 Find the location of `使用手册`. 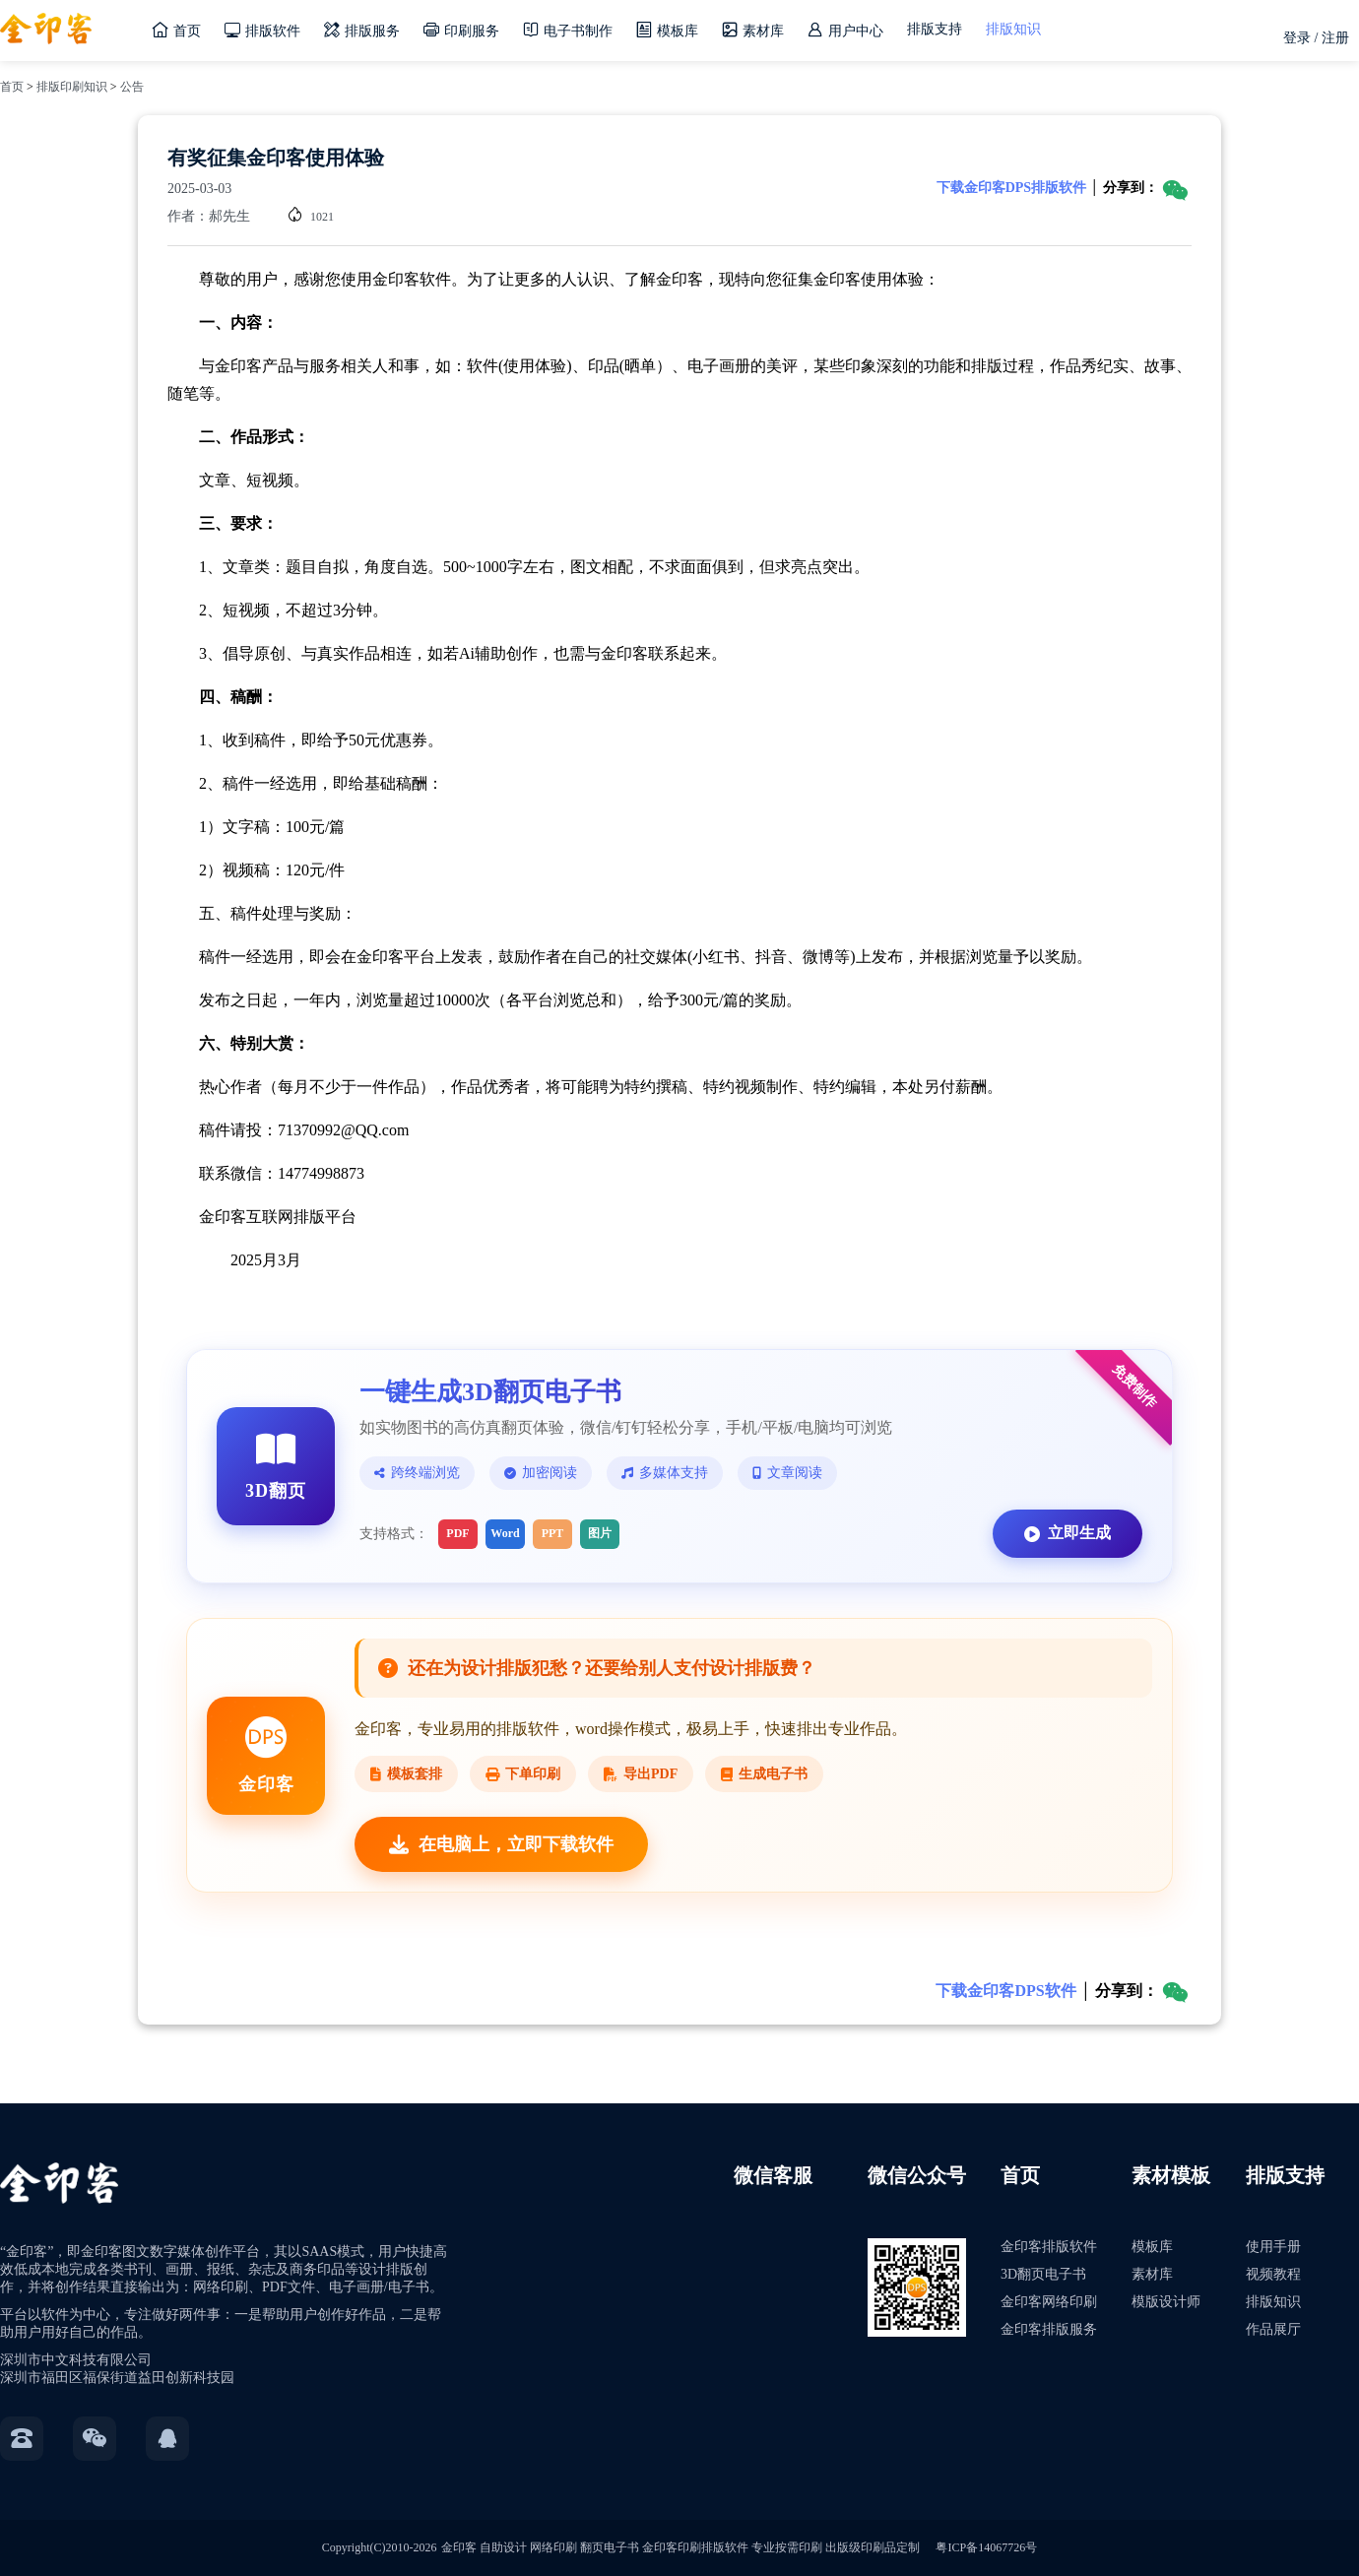

使用手册 is located at coordinates (1273, 2246).